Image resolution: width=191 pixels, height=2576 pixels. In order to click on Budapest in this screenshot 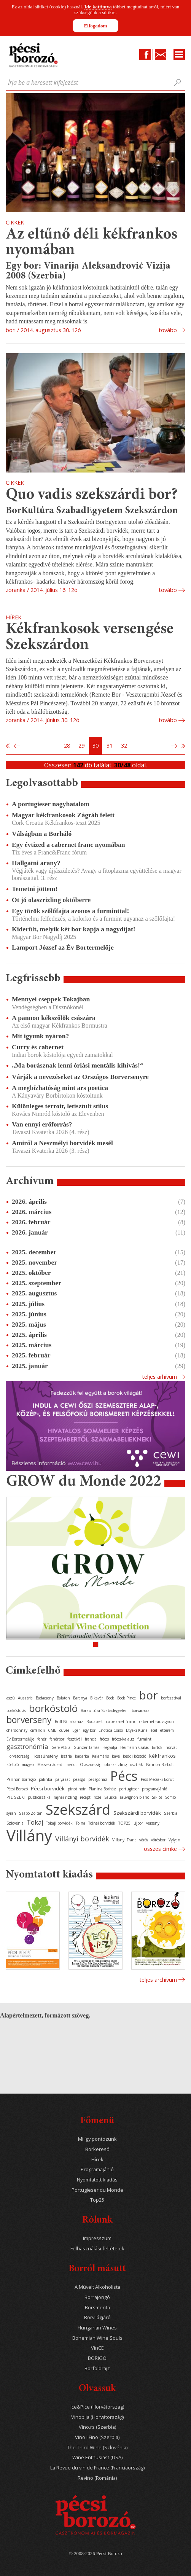, I will do `click(94, 1721)`.